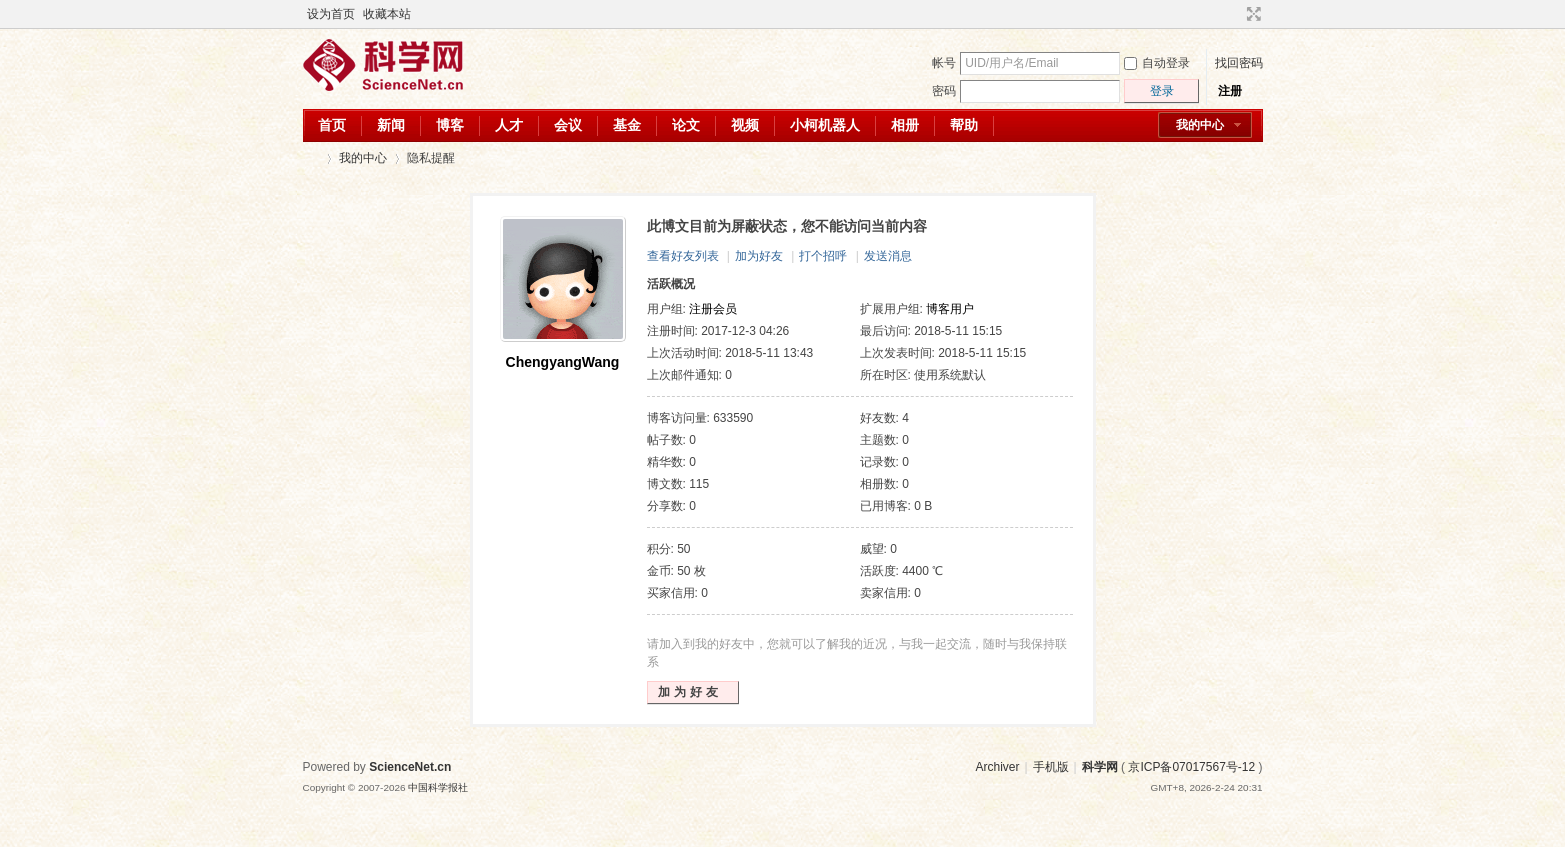 The width and height of the screenshot is (1565, 847). What do you see at coordinates (759, 256) in the screenshot?
I see `加为好友` at bounding box center [759, 256].